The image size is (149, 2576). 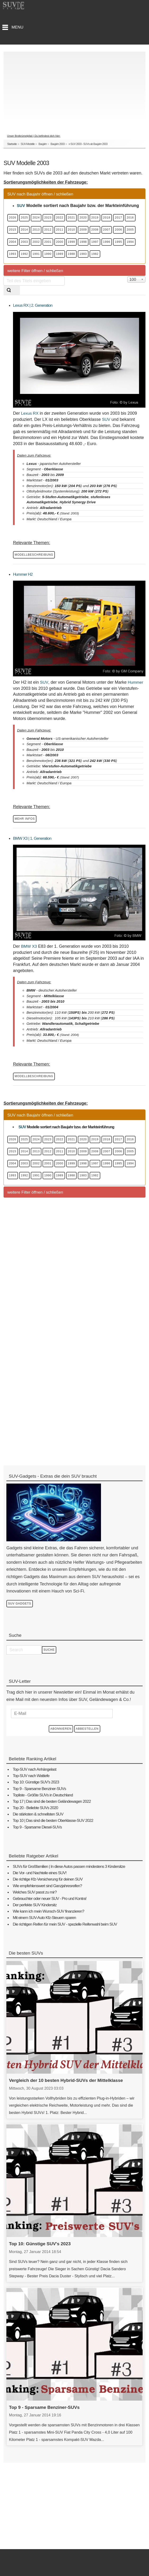 I want to click on 2018, so click(x=106, y=217).